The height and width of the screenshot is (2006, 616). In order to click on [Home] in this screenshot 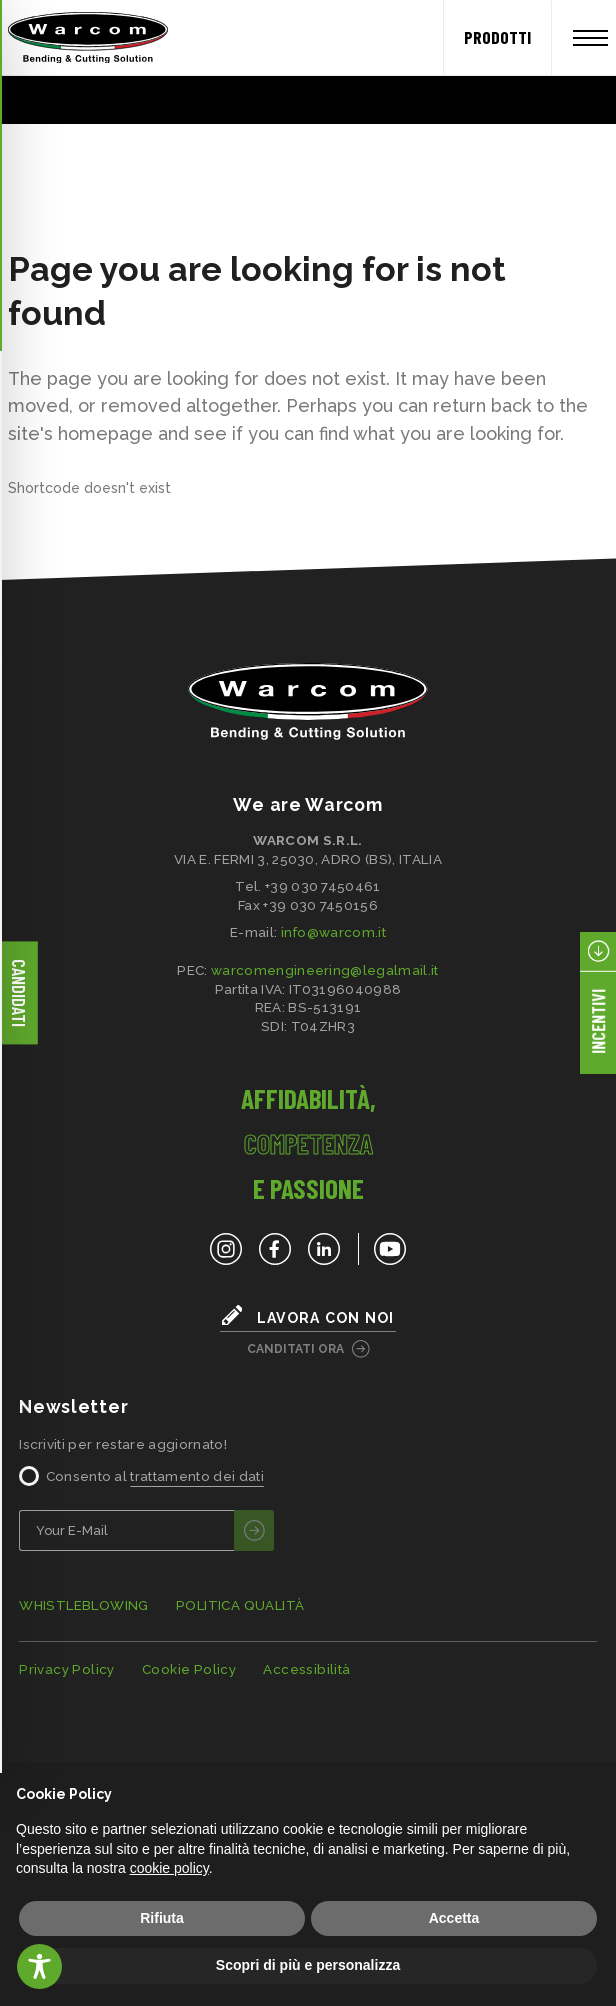, I will do `click(80, 38)`.